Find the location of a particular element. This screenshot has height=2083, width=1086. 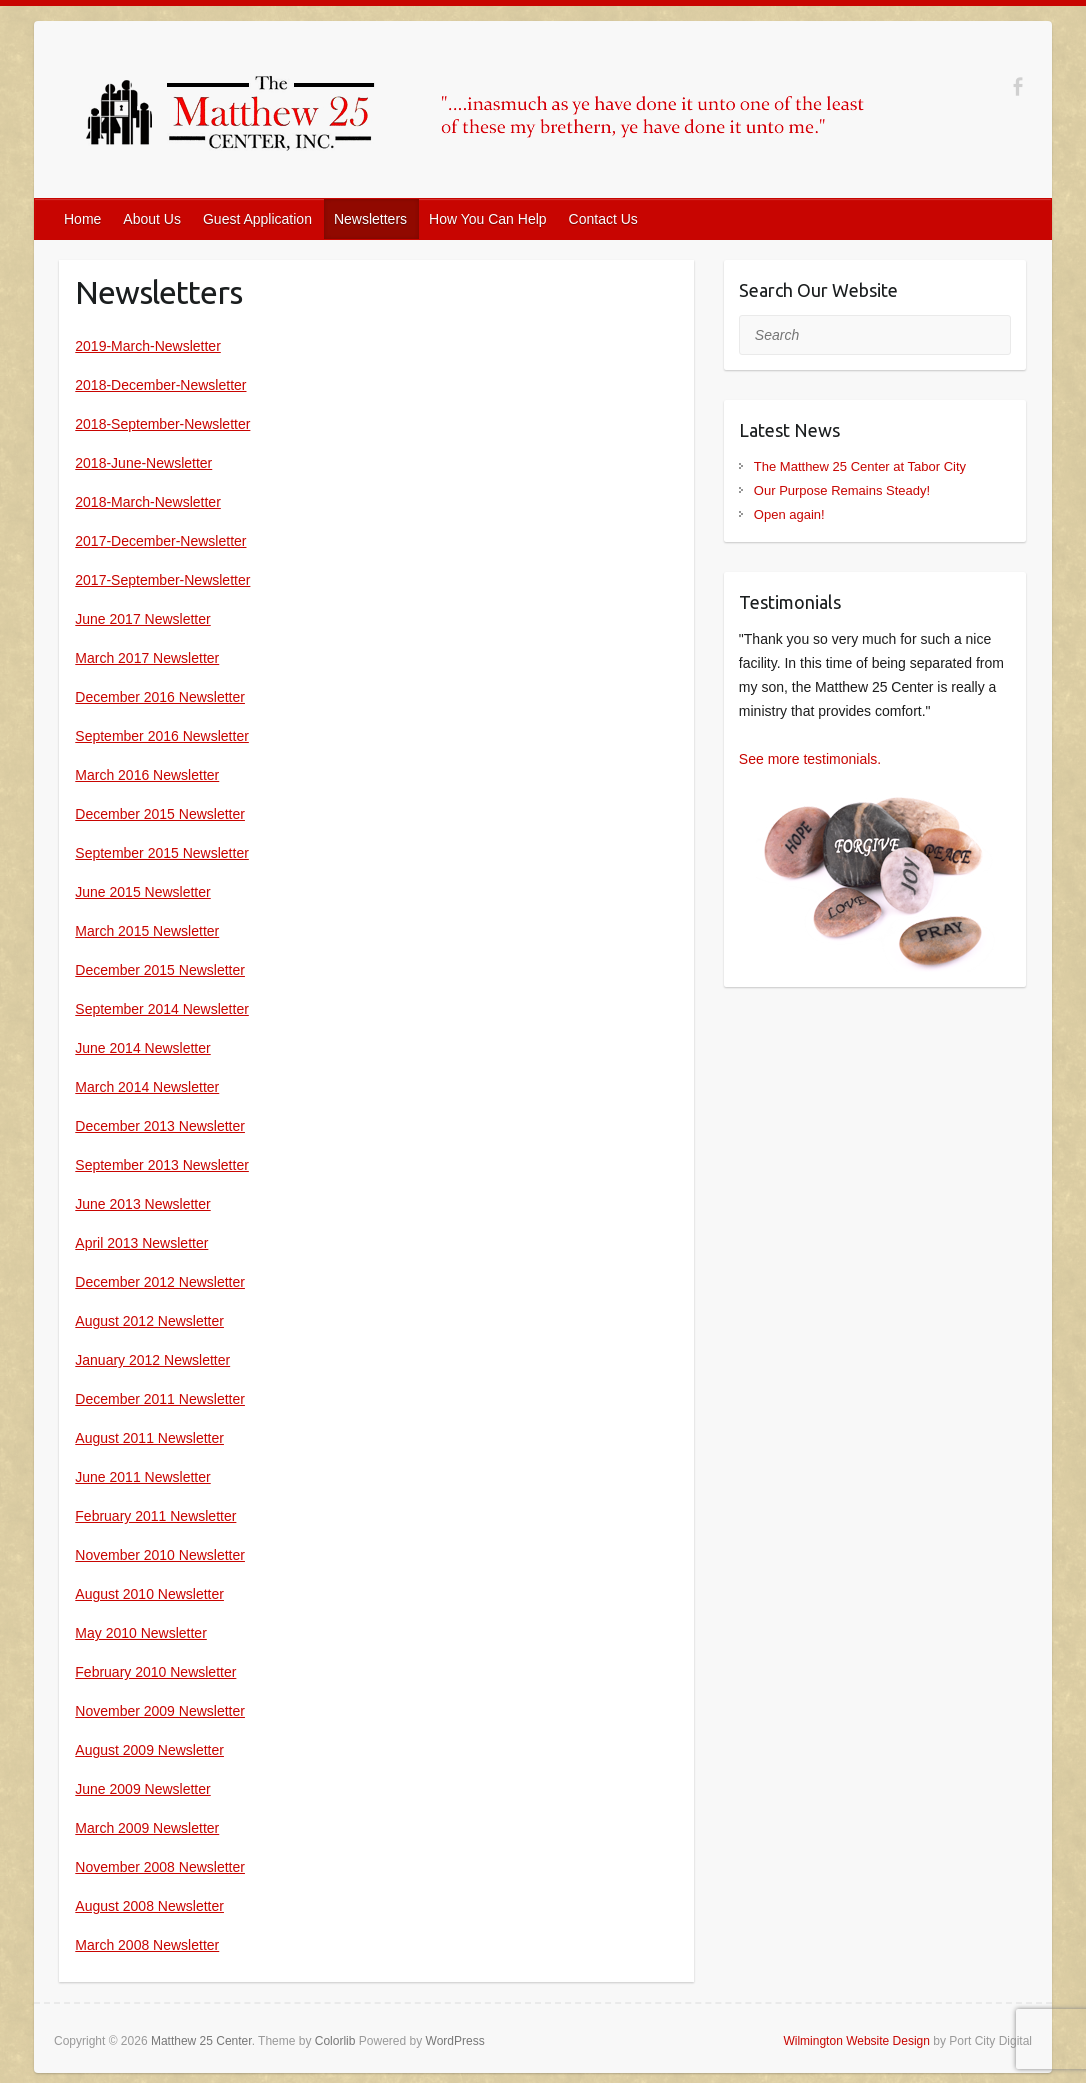

June 2009 Newsletter is located at coordinates (142, 1789).